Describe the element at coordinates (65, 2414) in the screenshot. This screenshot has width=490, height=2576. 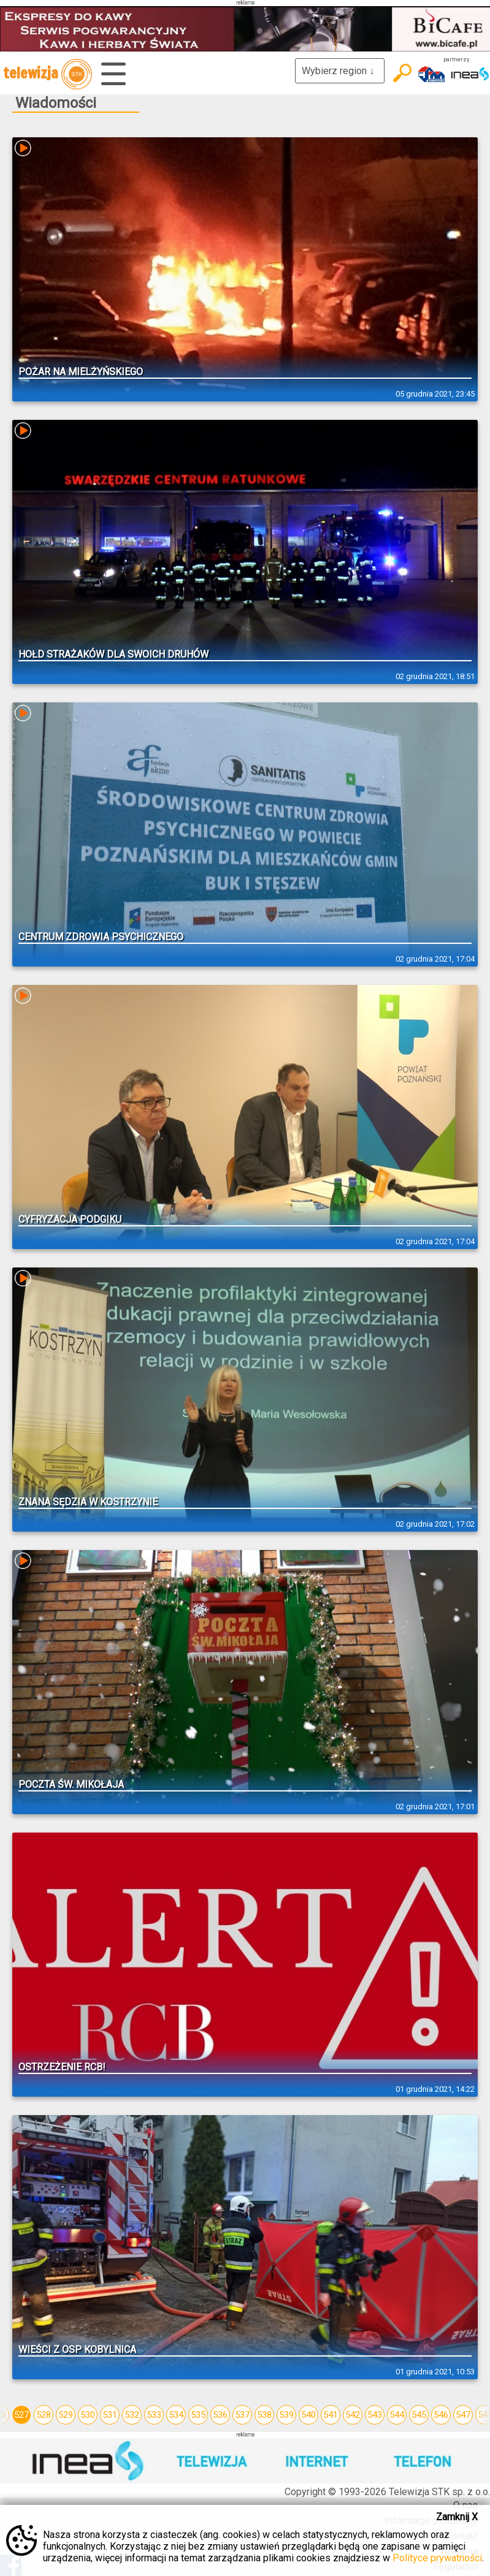
I see `529` at that location.